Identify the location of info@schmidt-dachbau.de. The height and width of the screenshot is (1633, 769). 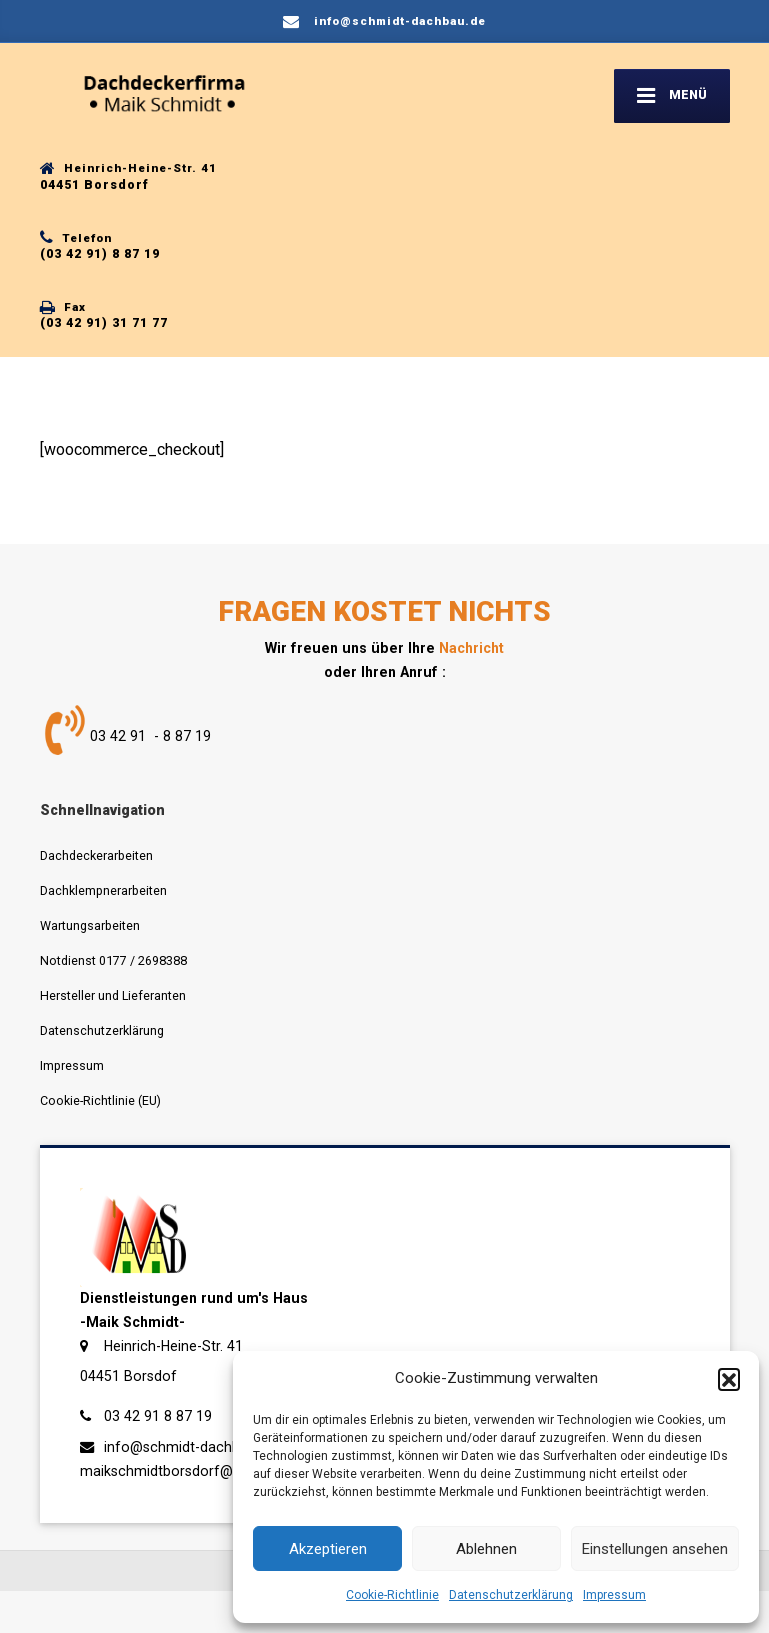
(189, 1447).